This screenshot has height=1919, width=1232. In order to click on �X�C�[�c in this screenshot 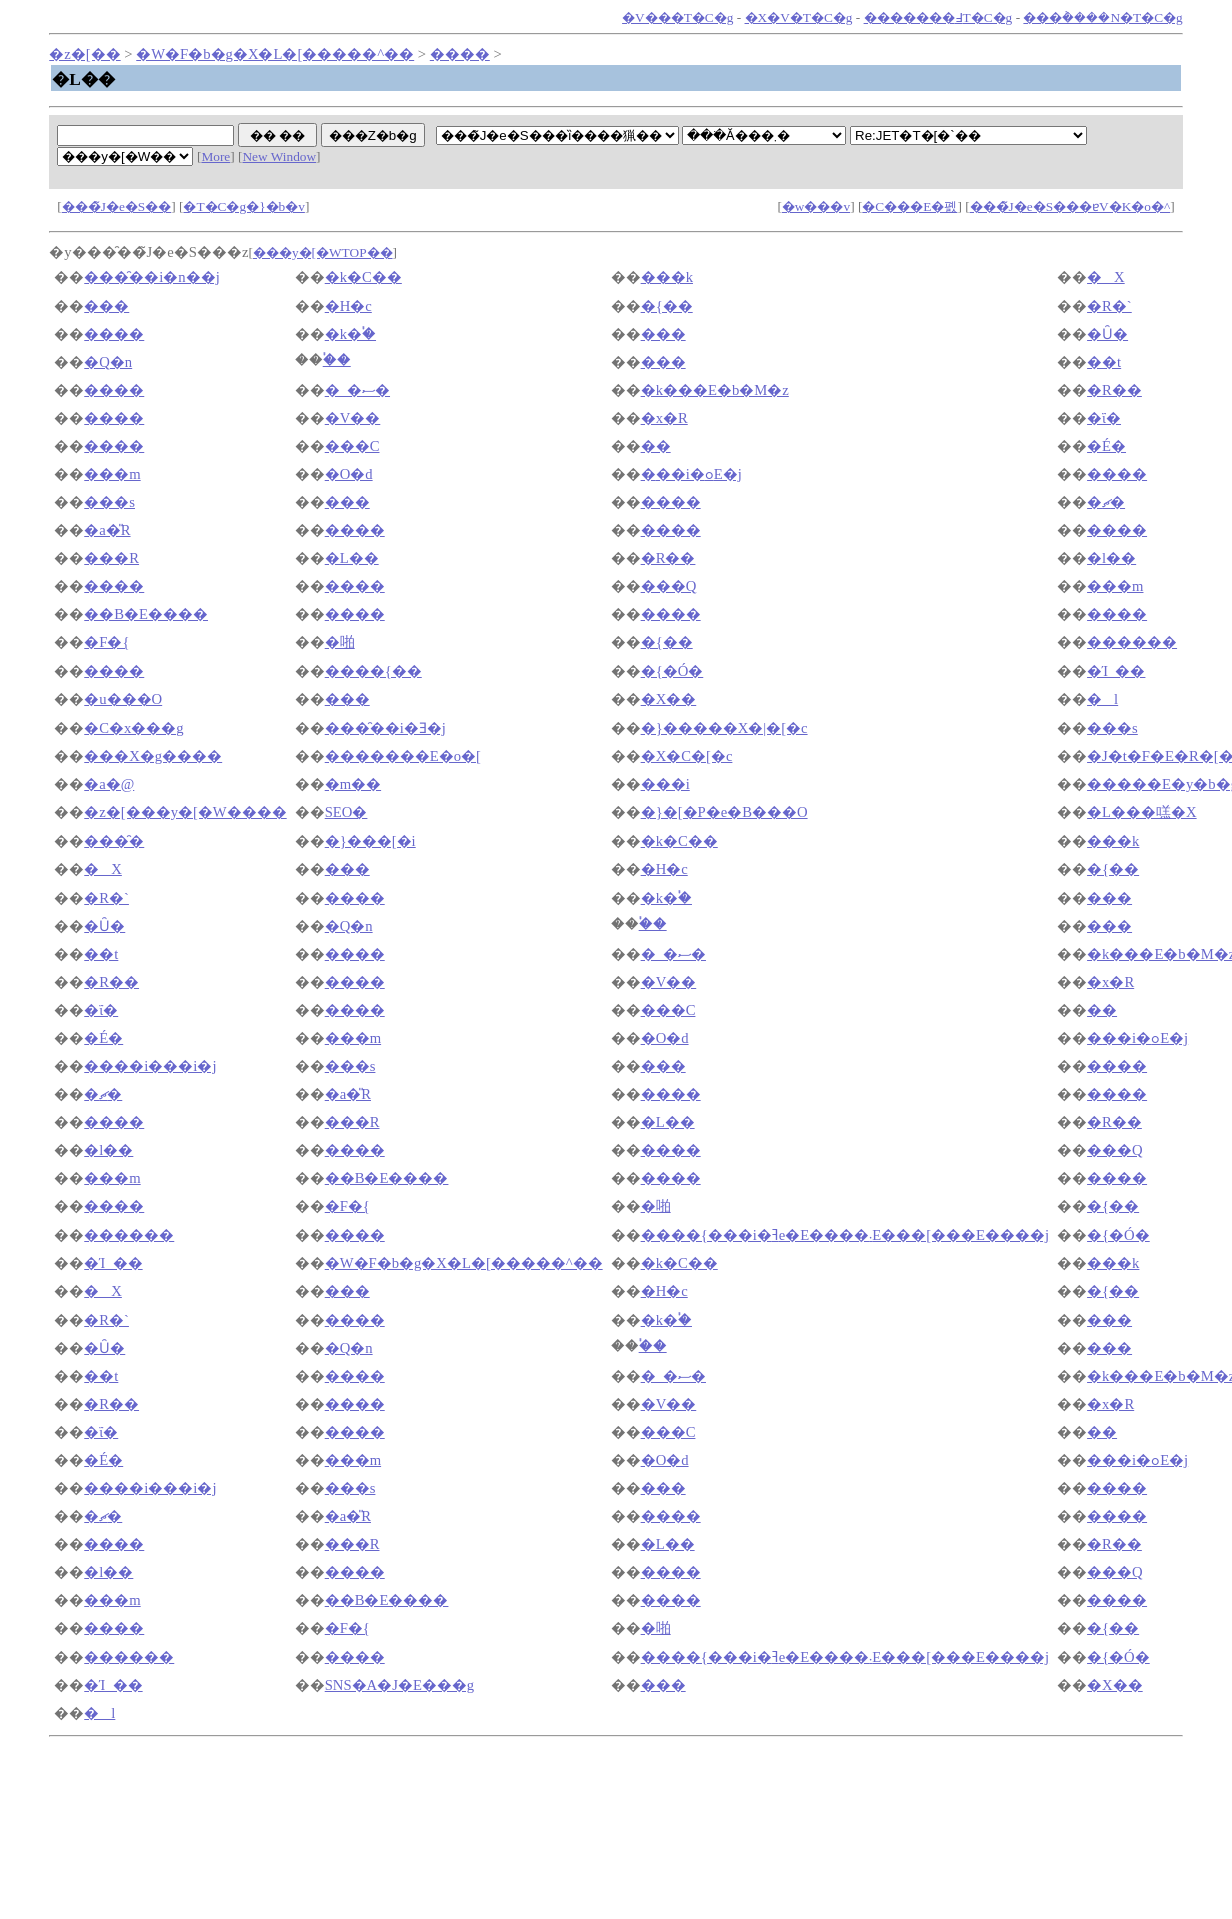, I will do `click(687, 756)`.